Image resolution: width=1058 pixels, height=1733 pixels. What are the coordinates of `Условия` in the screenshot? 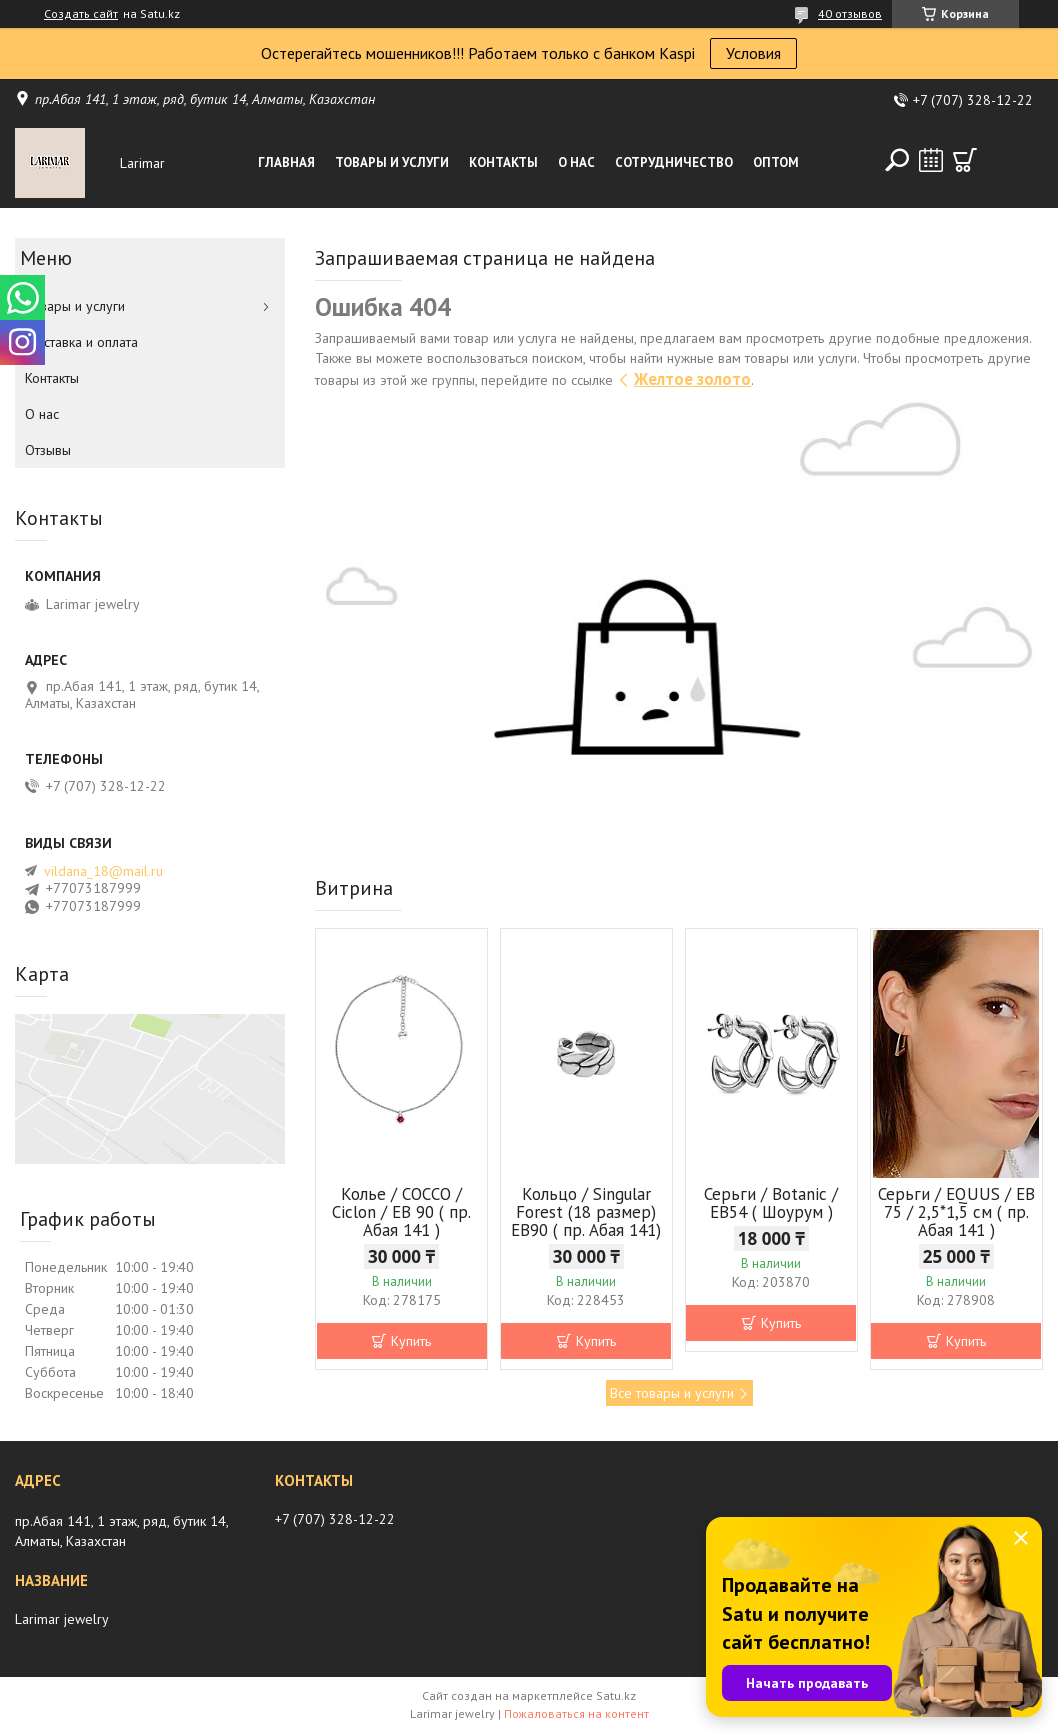 It's located at (753, 53).